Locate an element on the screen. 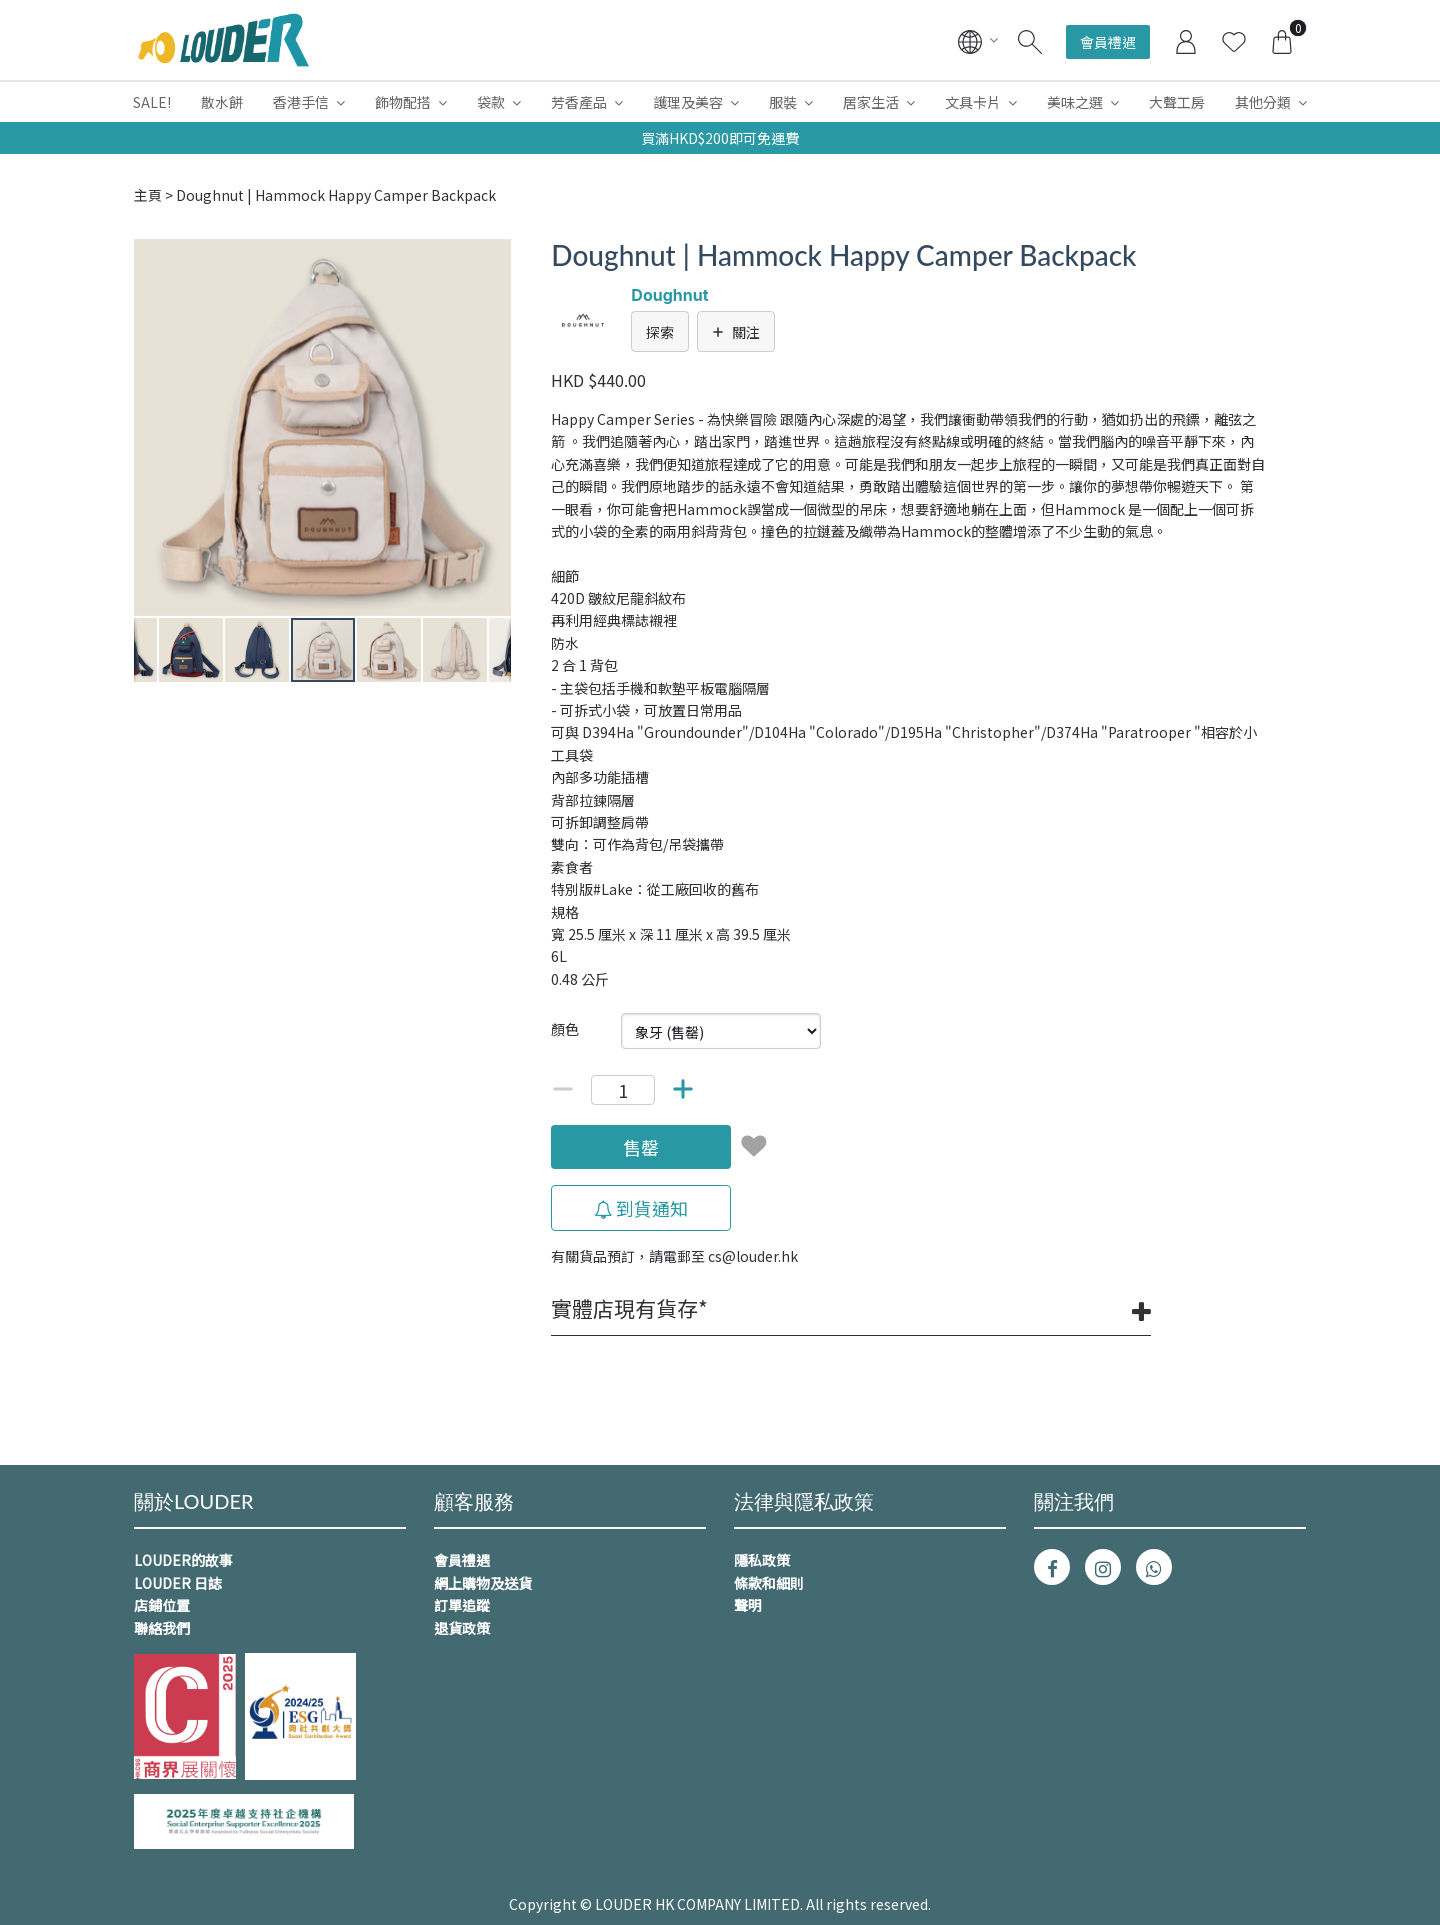 The image size is (1440, 1925). 飾物配搭 is located at coordinates (403, 102).